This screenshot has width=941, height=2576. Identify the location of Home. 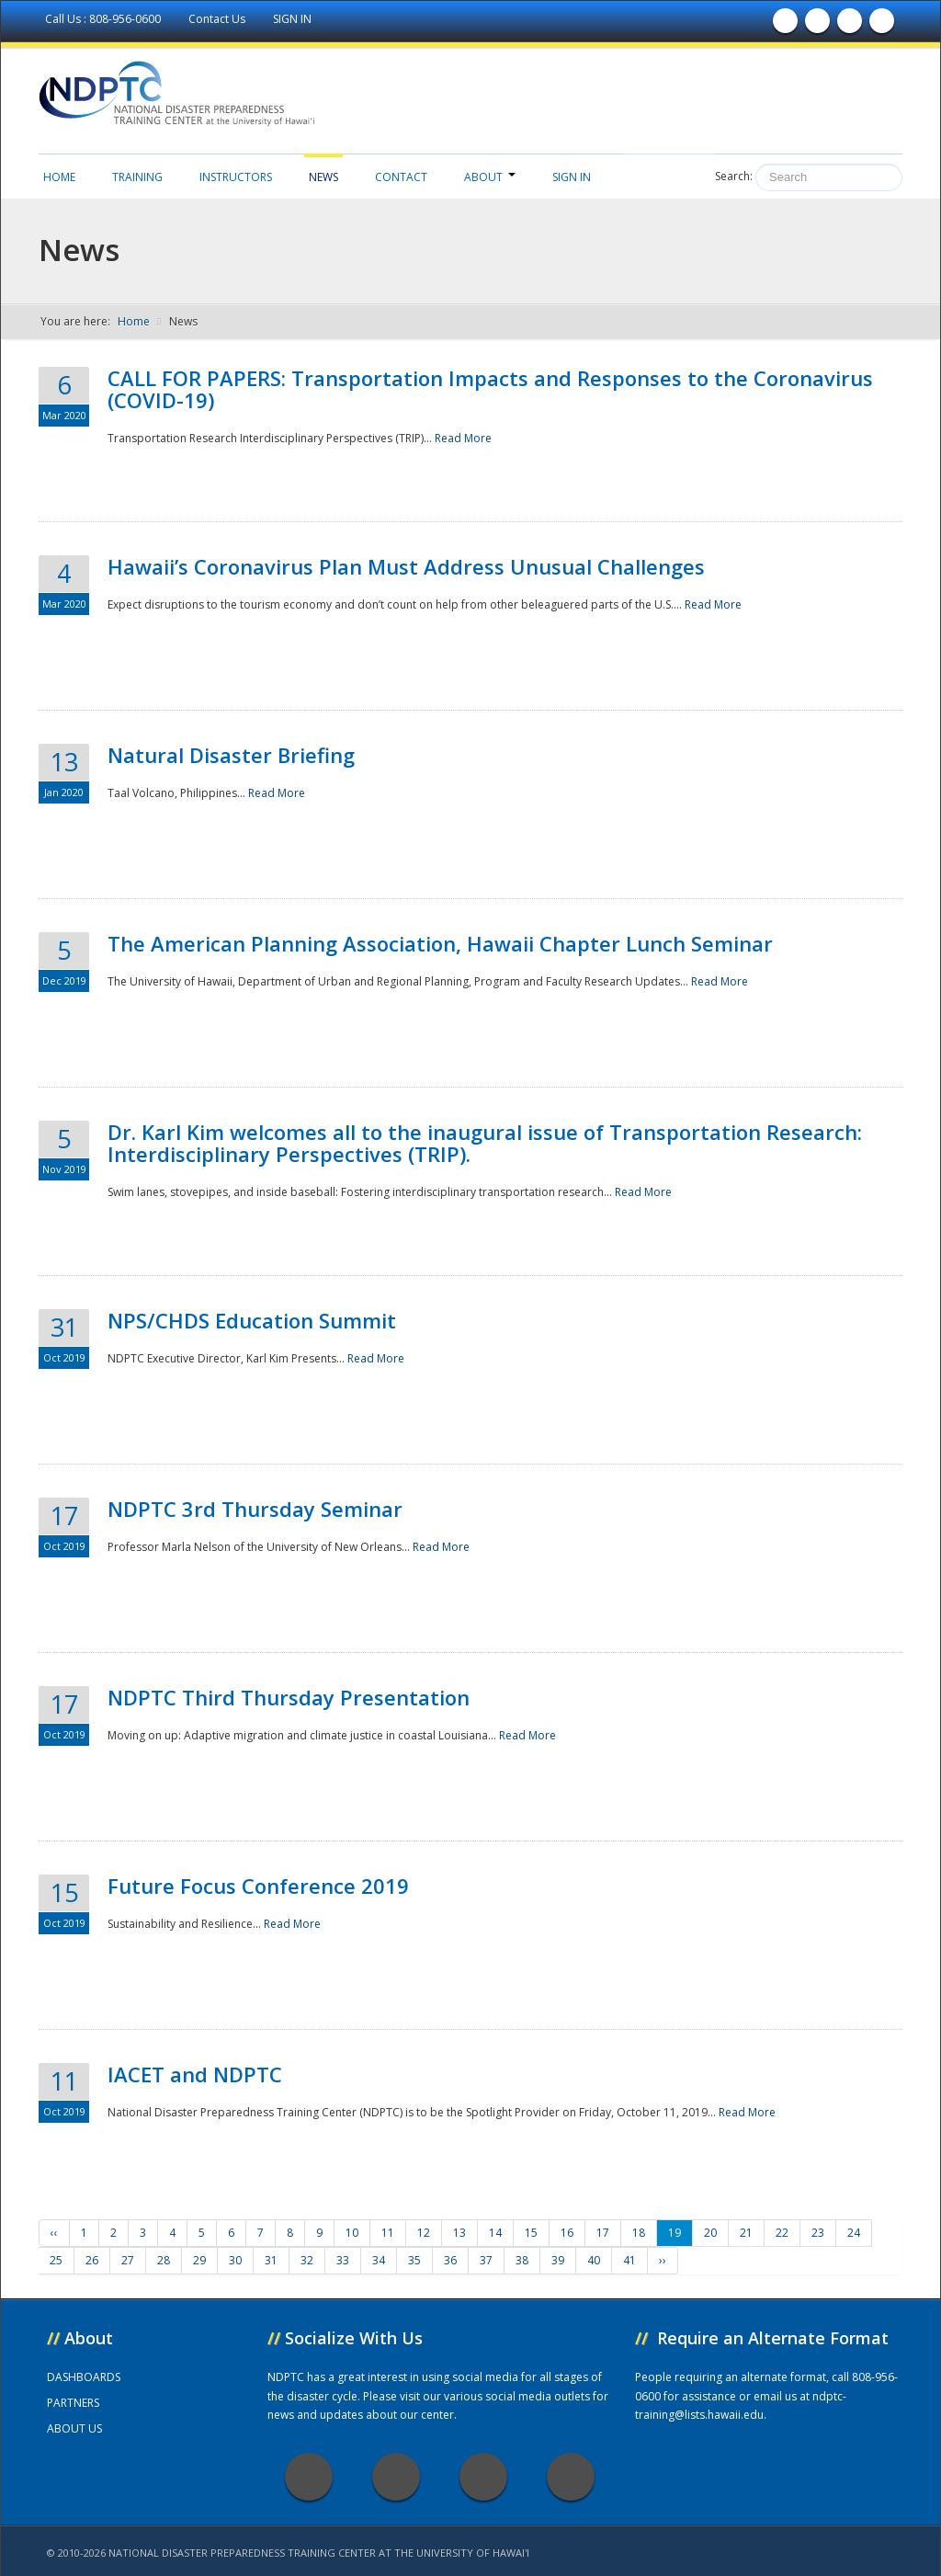
(59, 177).